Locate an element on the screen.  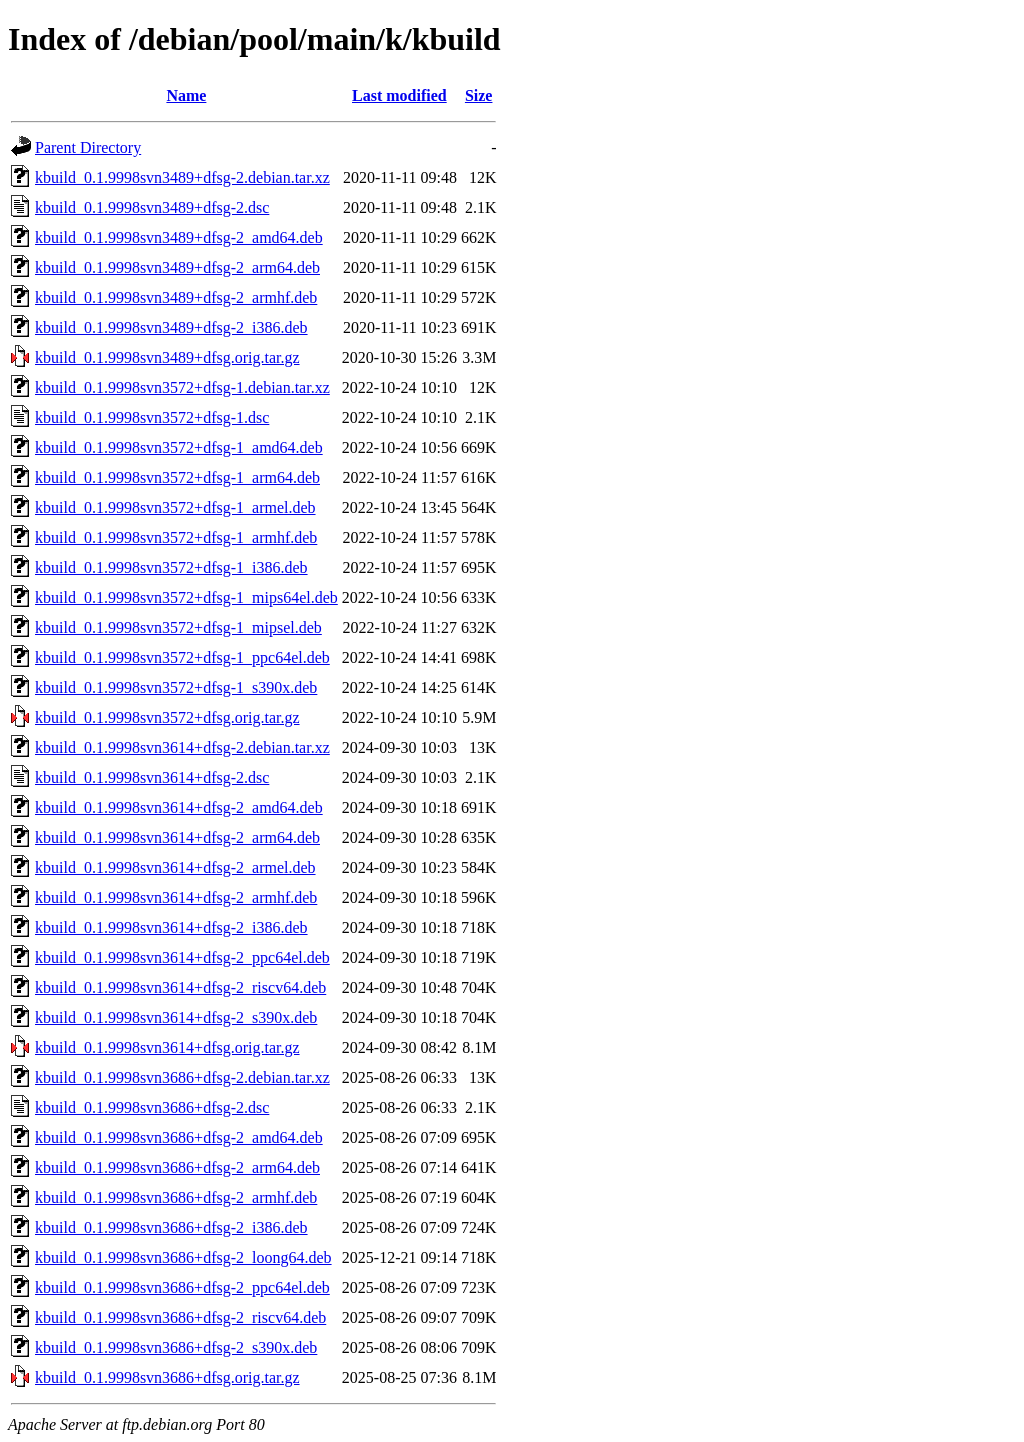
kbuild_0.1.9998svn3686+dfsg-2_riscv64.deb is located at coordinates (180, 1317).